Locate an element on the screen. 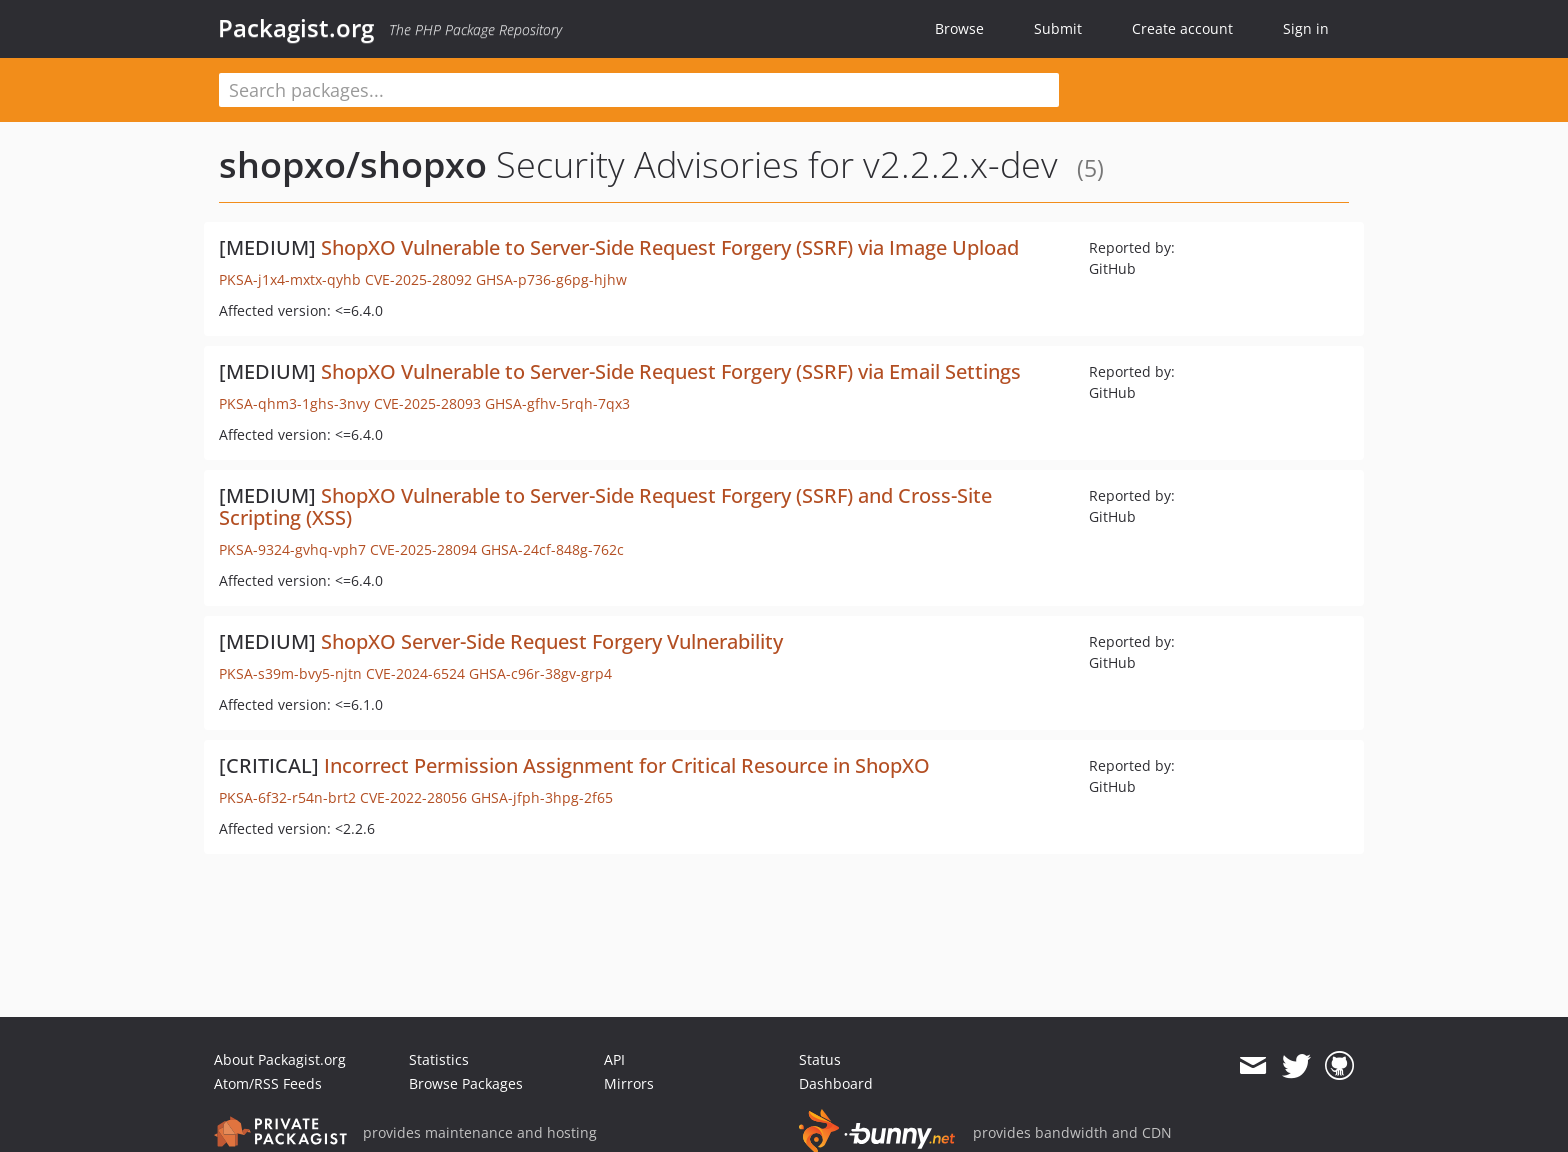  PKSA-qhm3-1ghs-3nvy is located at coordinates (294, 403).